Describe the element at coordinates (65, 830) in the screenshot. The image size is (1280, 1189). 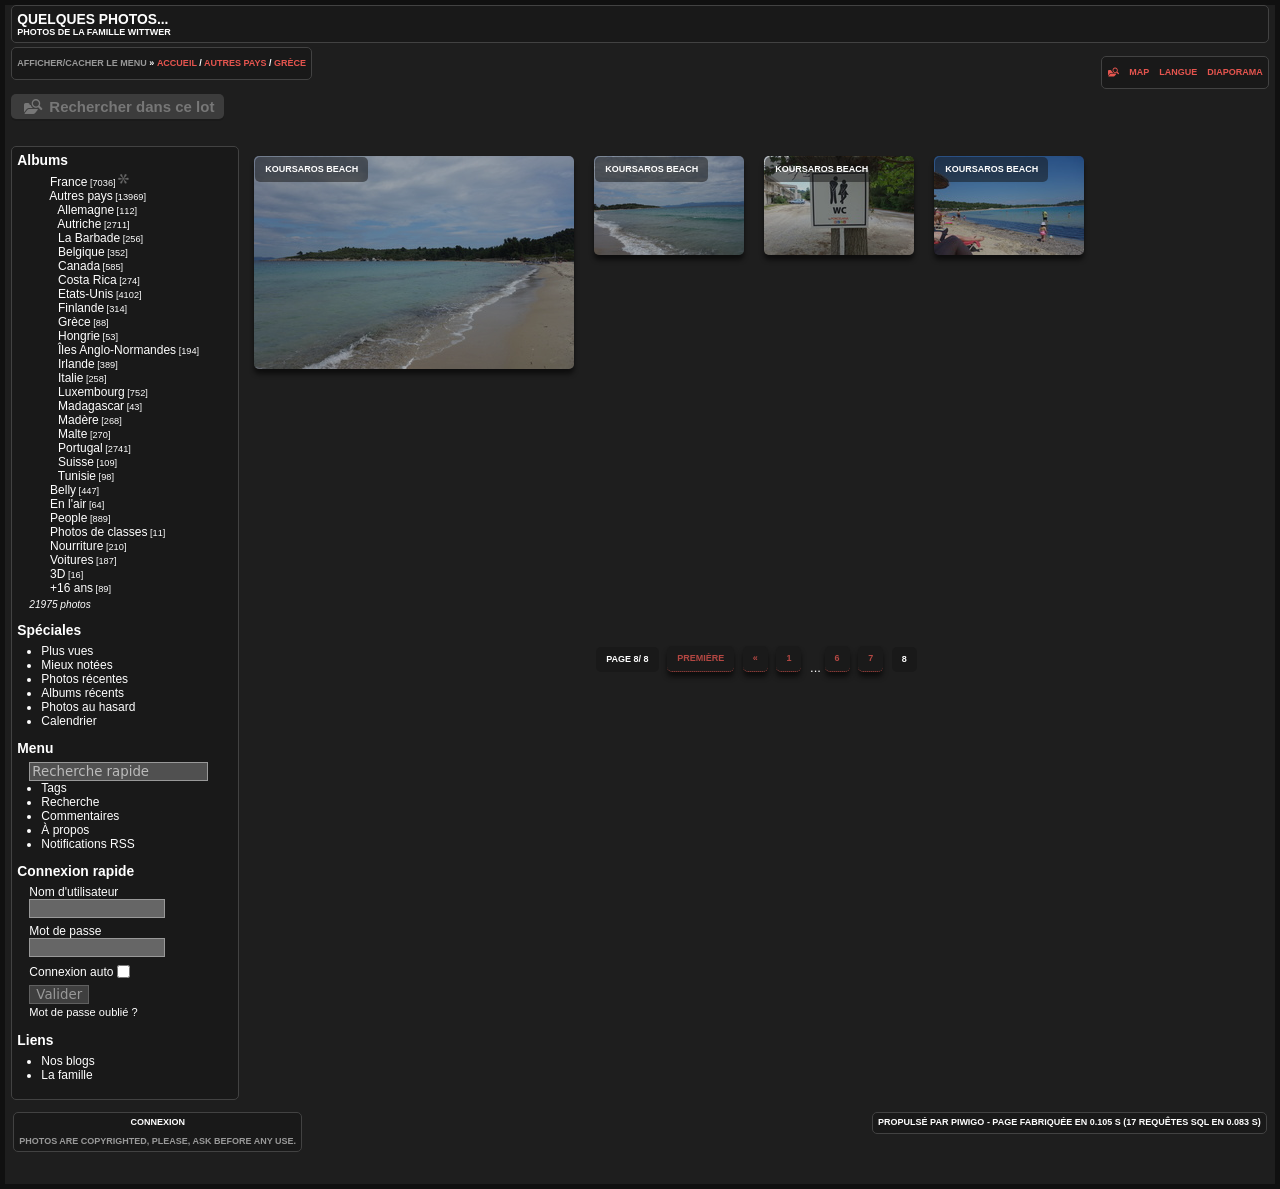
I see `À propos` at that location.